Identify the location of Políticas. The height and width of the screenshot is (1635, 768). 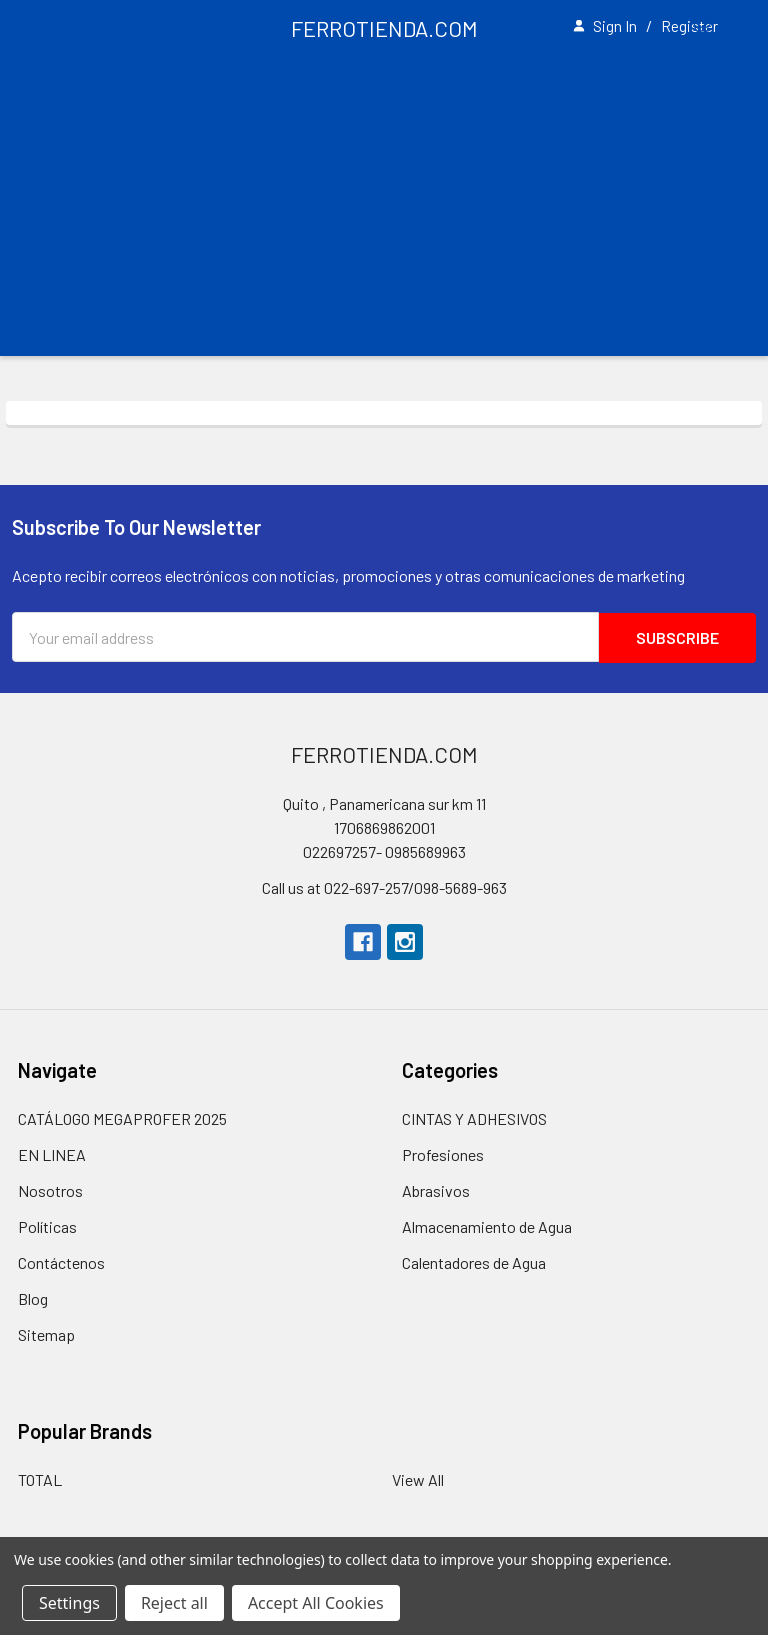
(47, 1226).